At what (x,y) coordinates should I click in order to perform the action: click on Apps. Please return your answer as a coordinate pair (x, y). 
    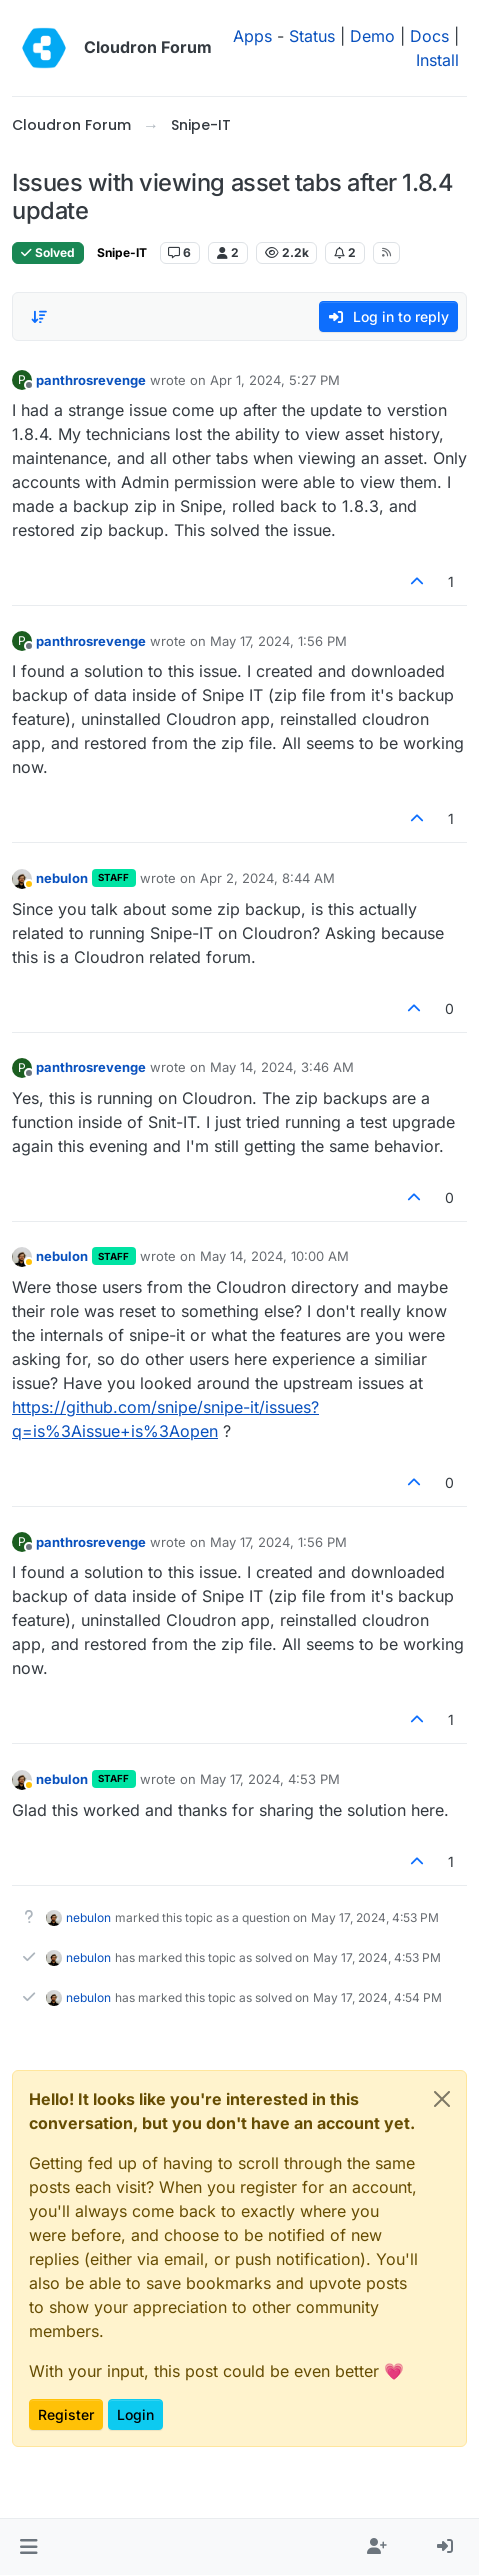
    Looking at the image, I should click on (252, 36).